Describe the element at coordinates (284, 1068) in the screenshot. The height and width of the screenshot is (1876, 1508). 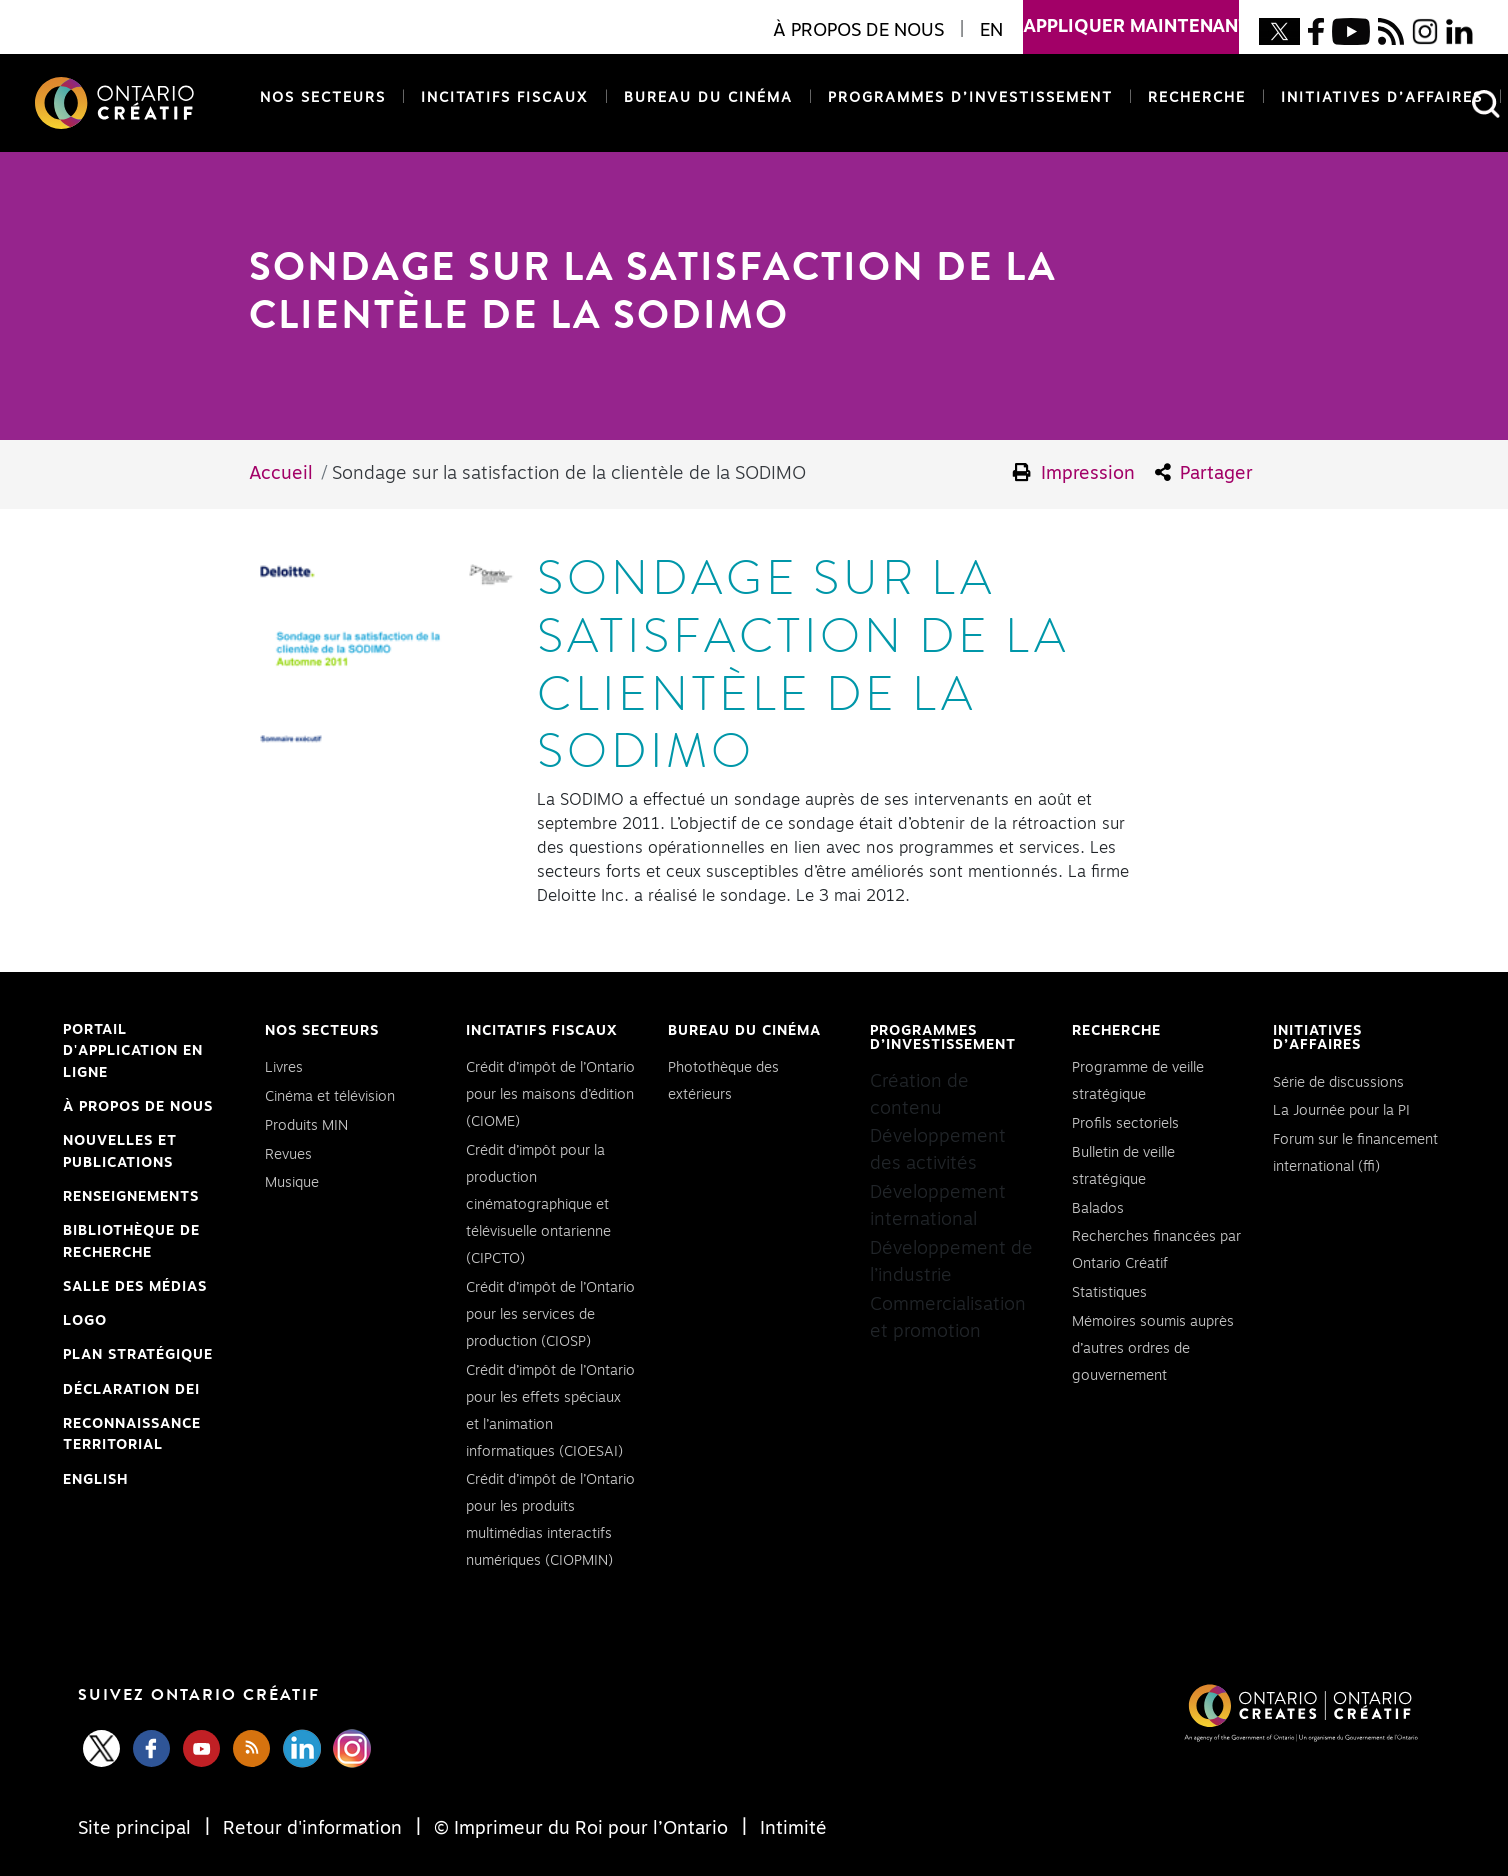
I see `Livres` at that location.